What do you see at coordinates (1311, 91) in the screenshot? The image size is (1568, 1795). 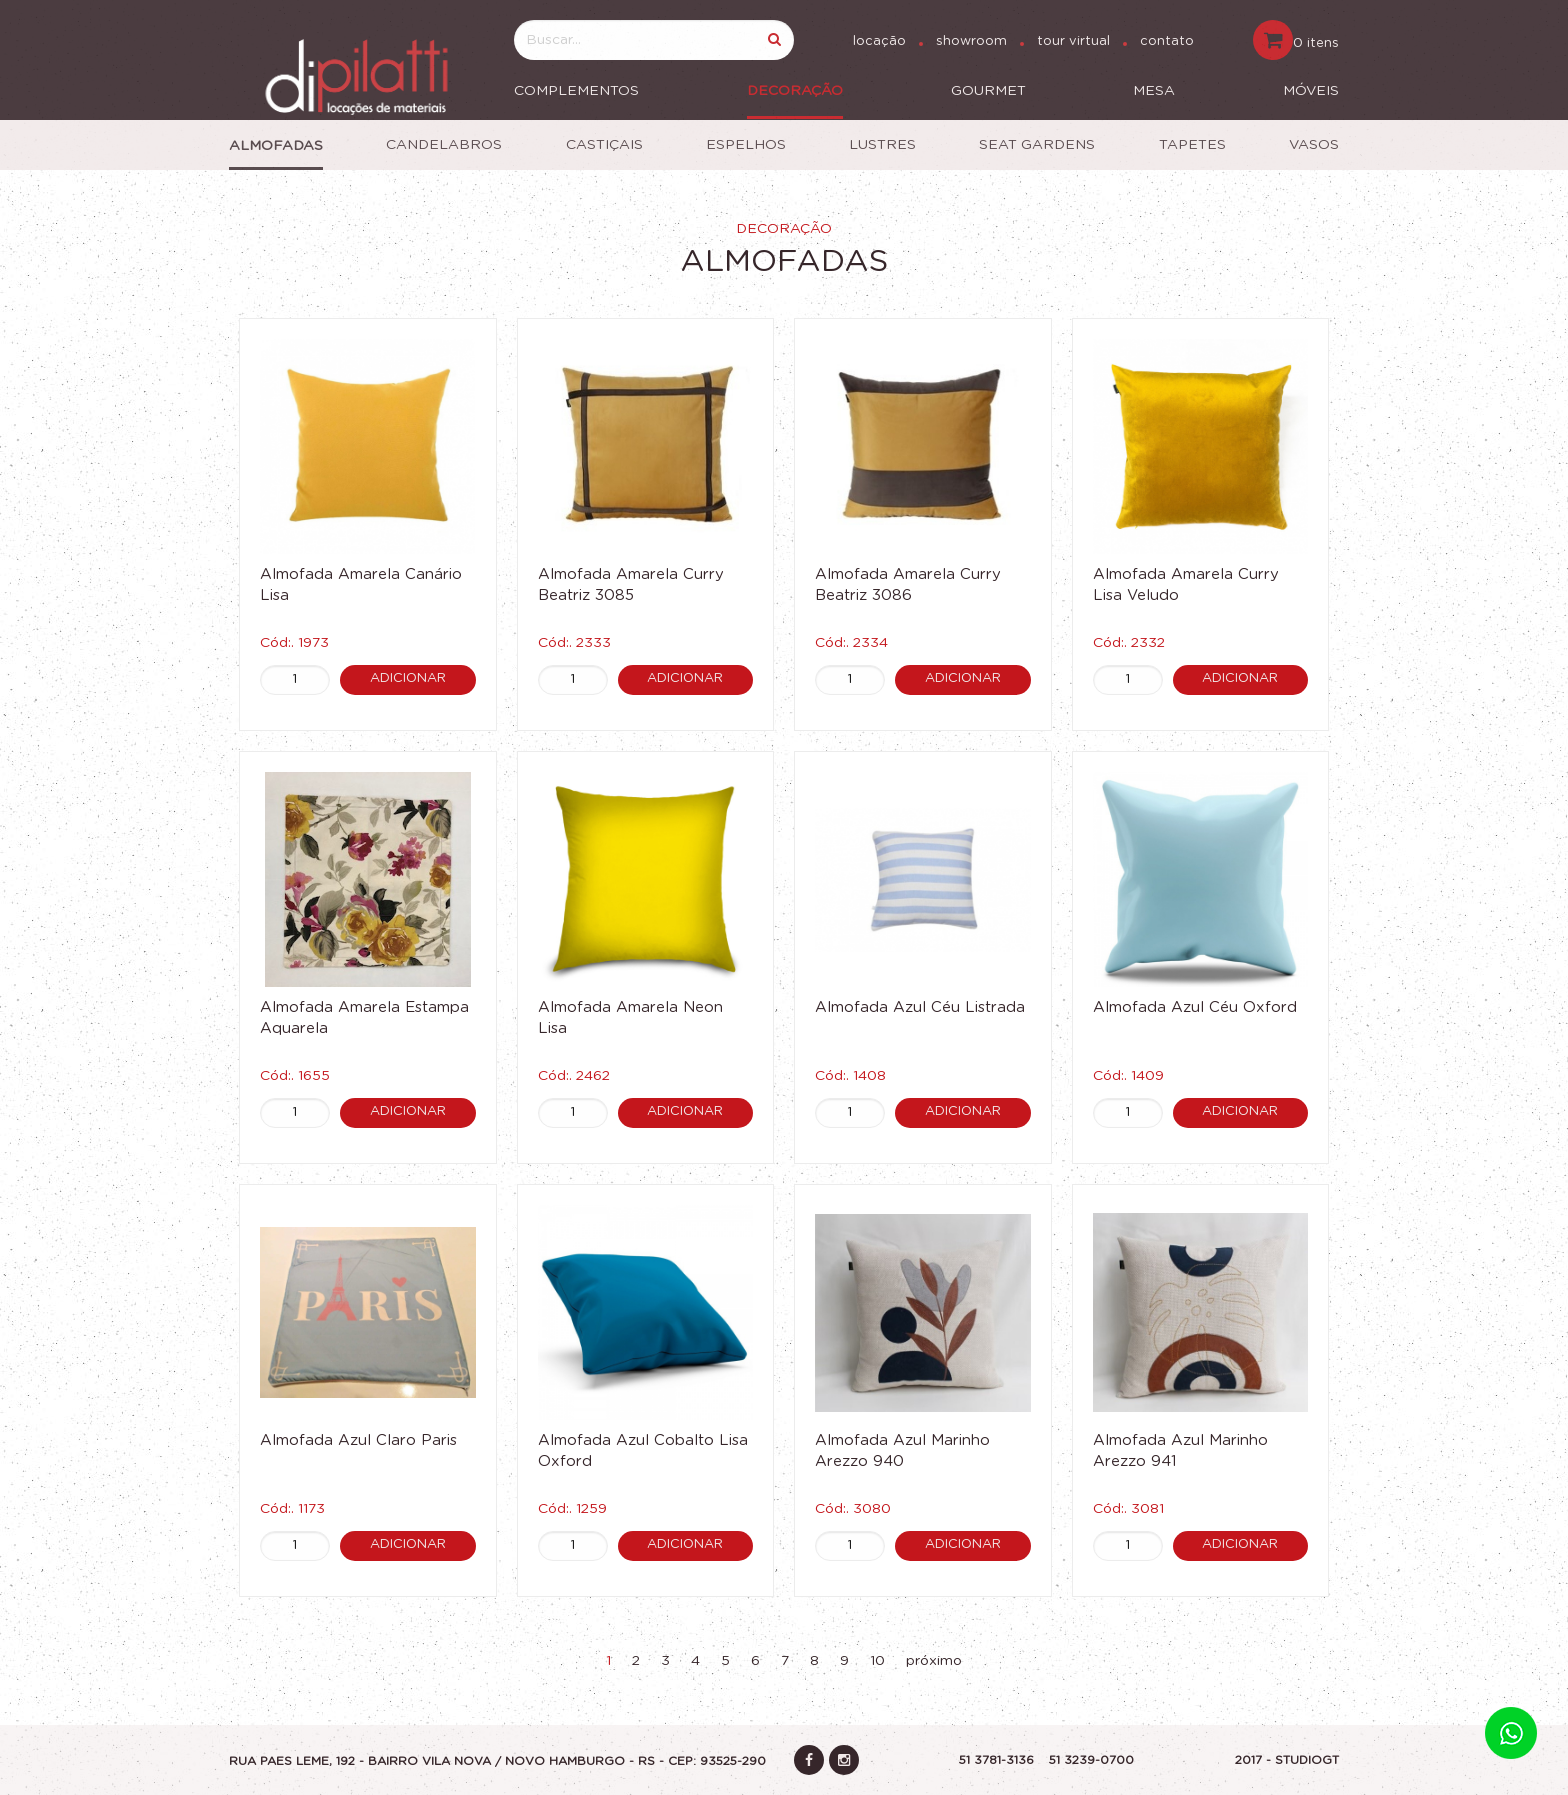 I see `Móveis` at bounding box center [1311, 91].